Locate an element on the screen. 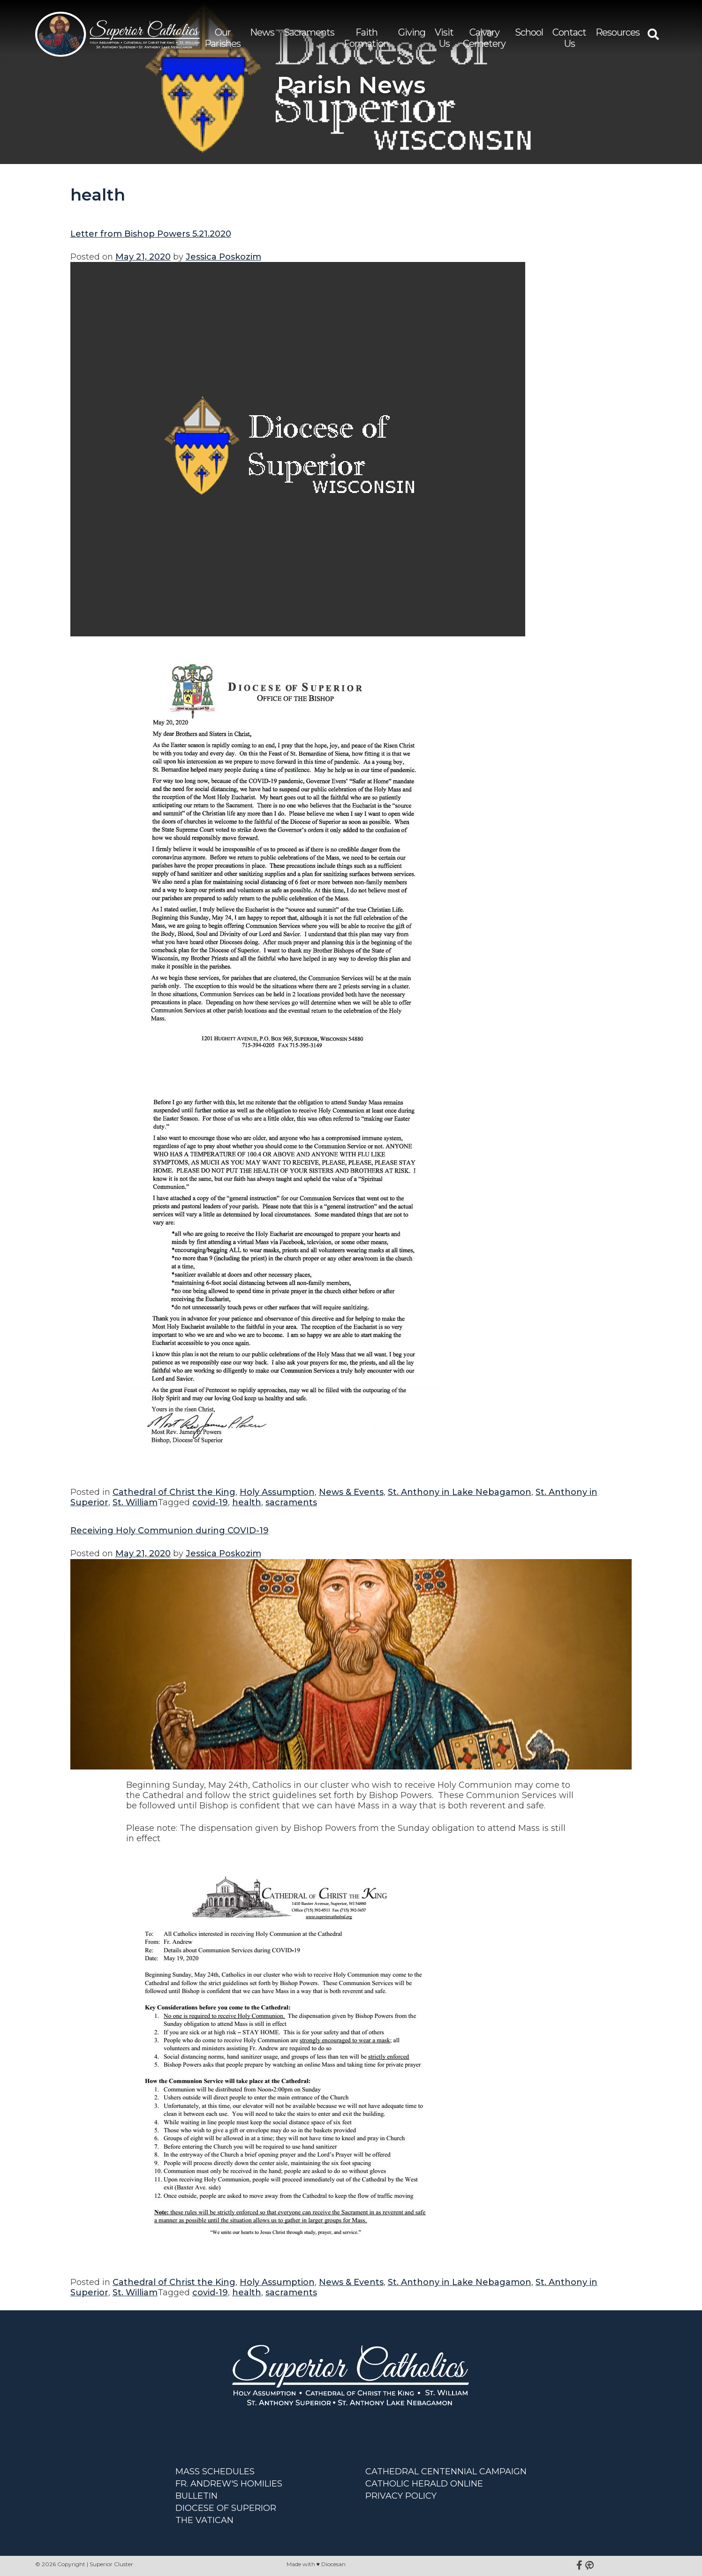  Receiving Holy Communion during COVID-19 is located at coordinates (169, 1530).